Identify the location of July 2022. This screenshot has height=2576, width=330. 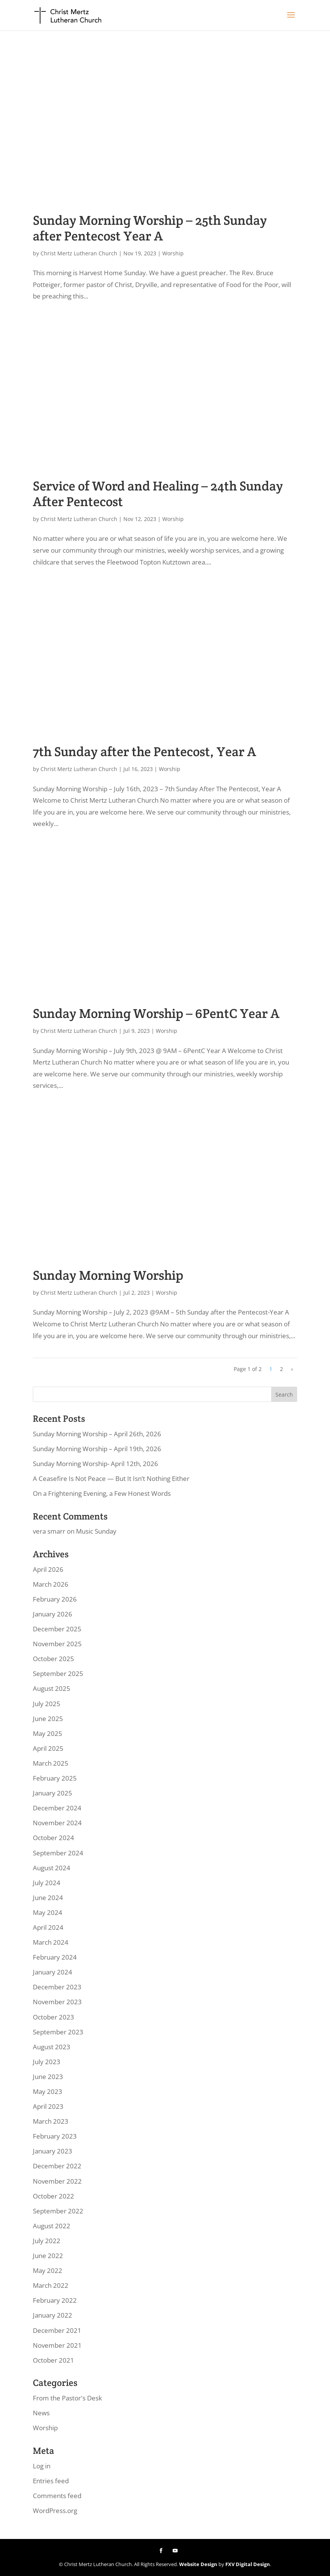
(46, 2240).